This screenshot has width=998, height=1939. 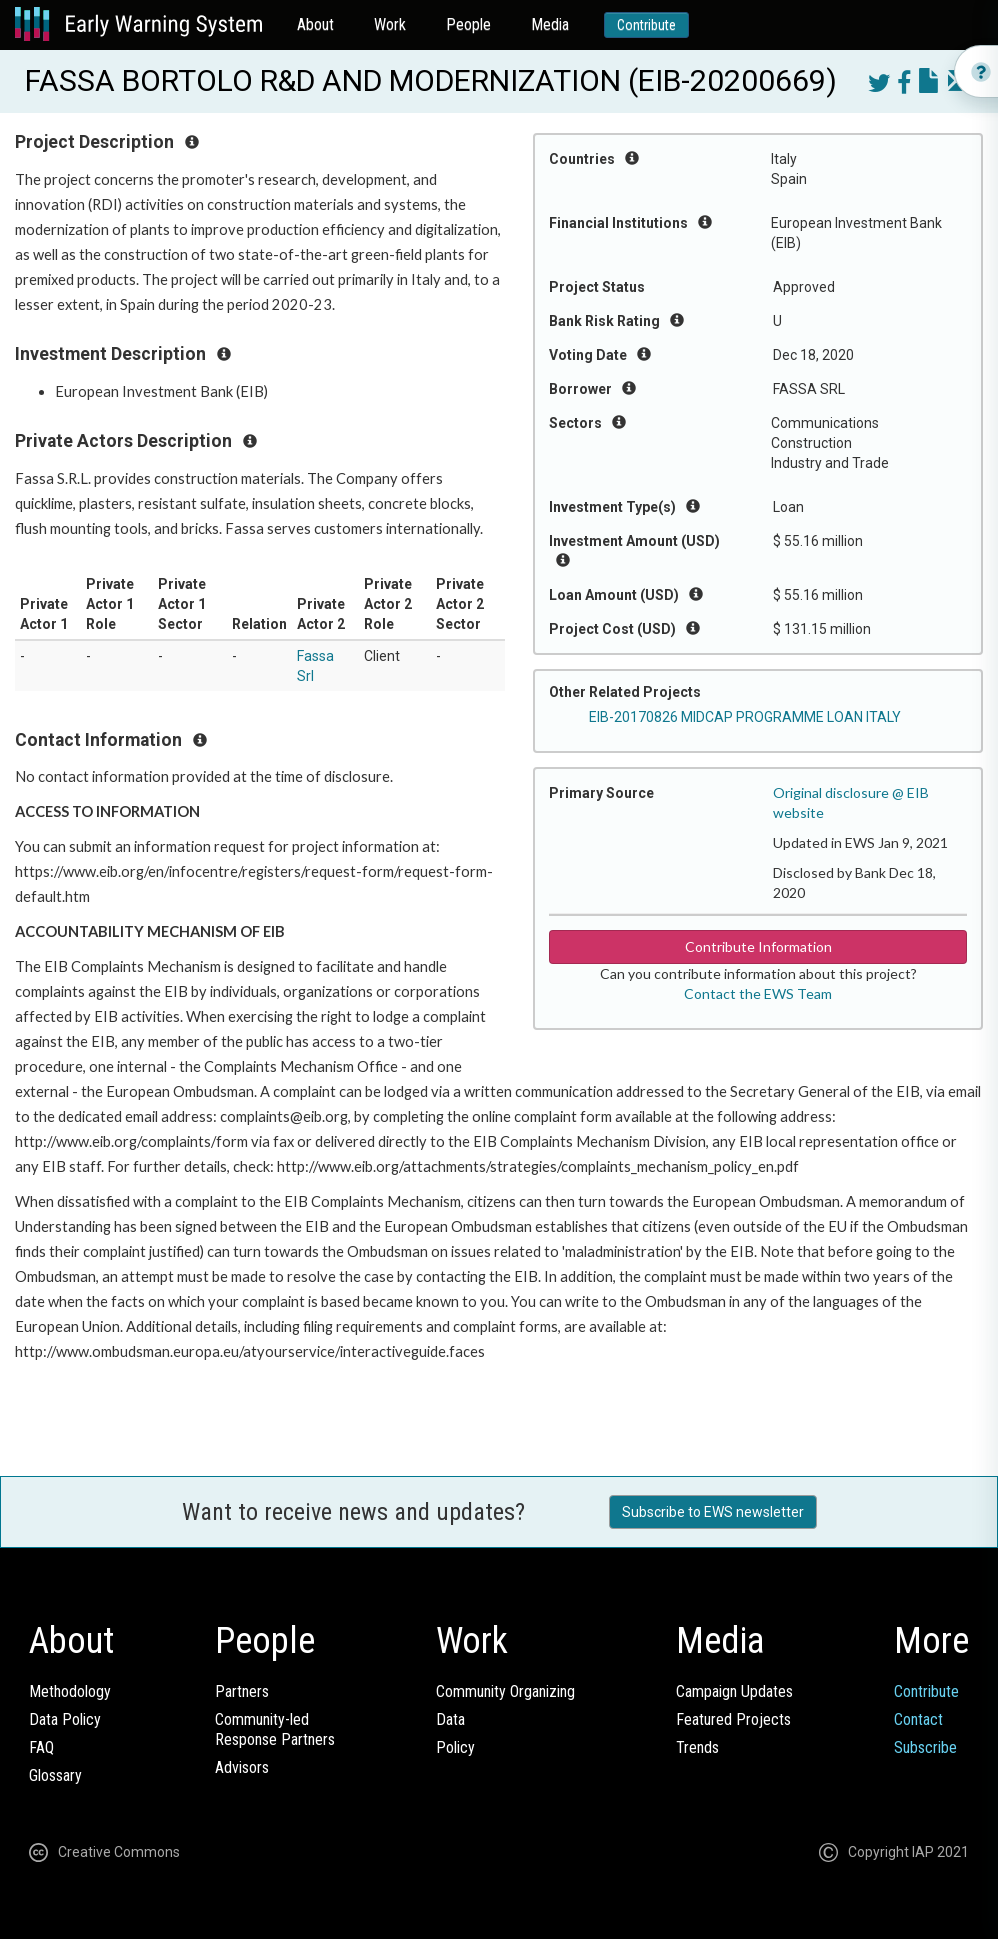 I want to click on Campaign Updates, so click(x=734, y=1691).